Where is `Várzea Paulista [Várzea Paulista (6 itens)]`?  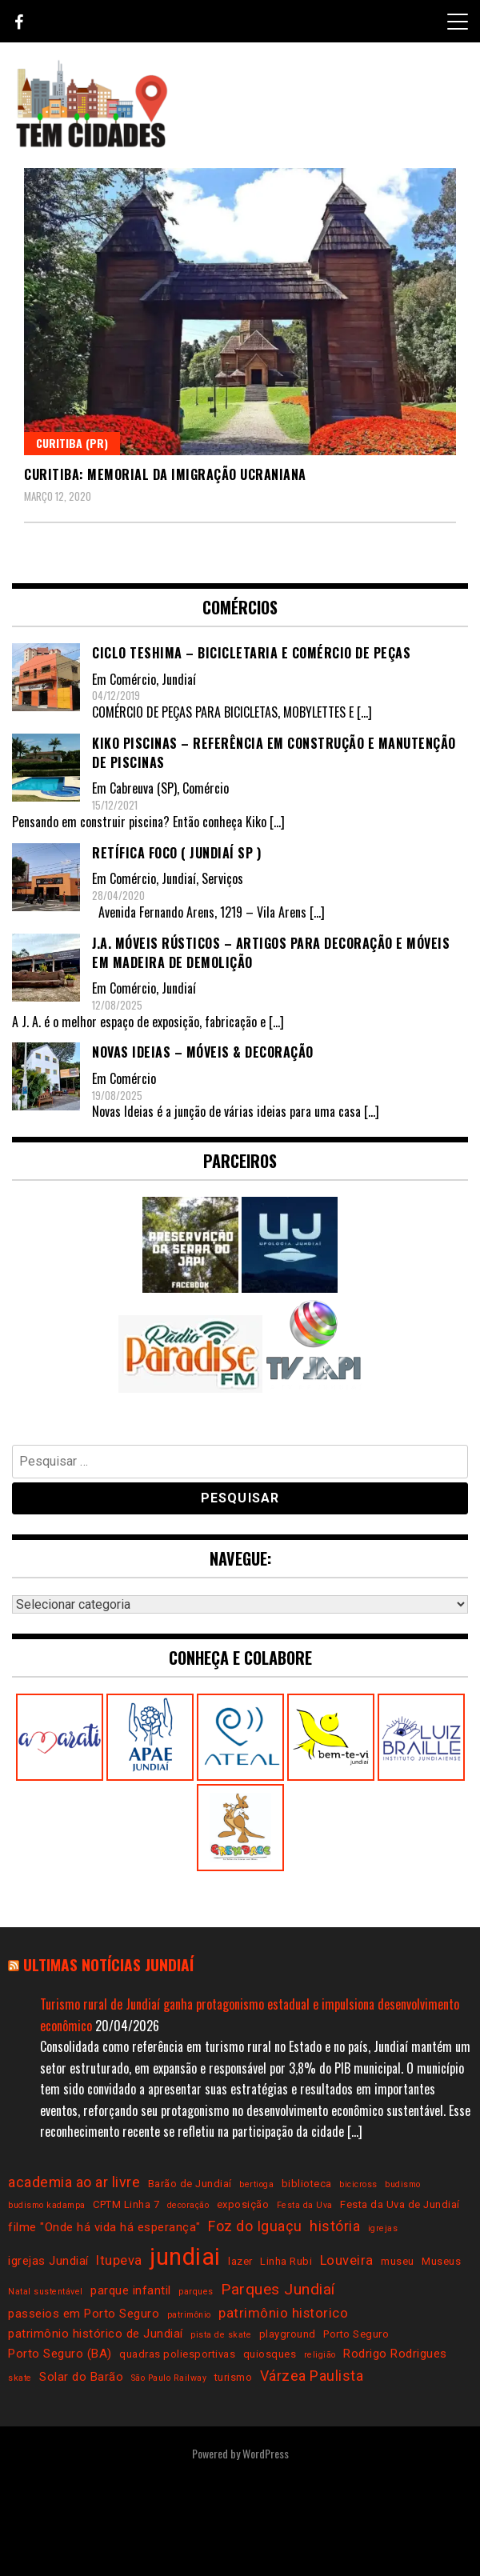 Várzea Paulista [Várzea Paulista (6 itens)] is located at coordinates (312, 2375).